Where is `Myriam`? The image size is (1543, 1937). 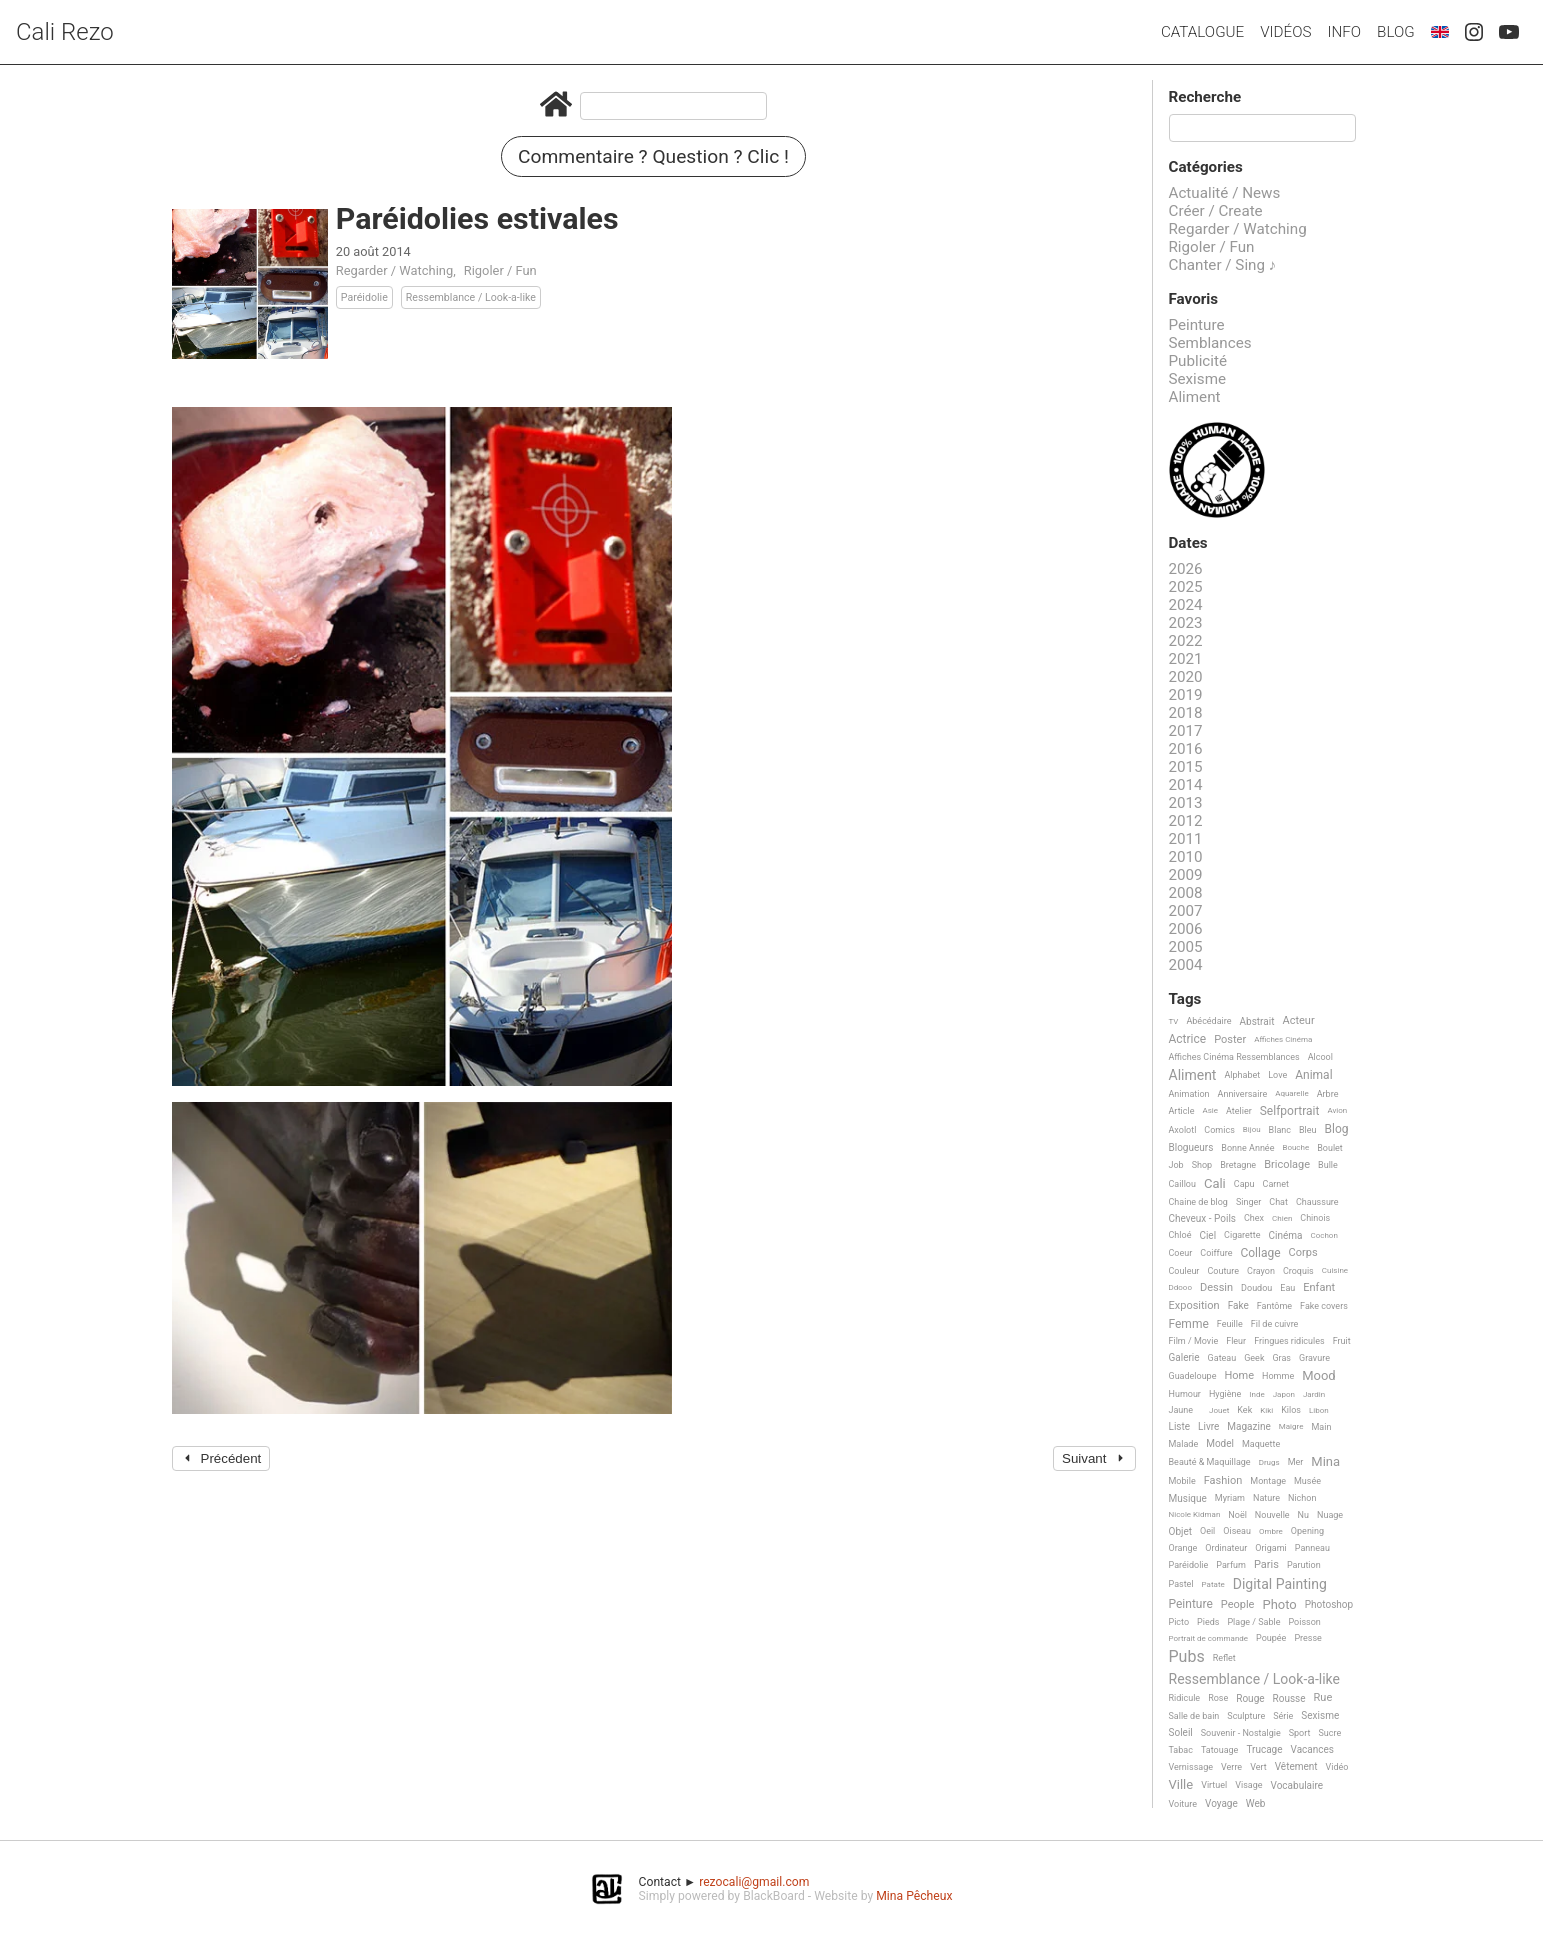
Myriam is located at coordinates (1230, 1498).